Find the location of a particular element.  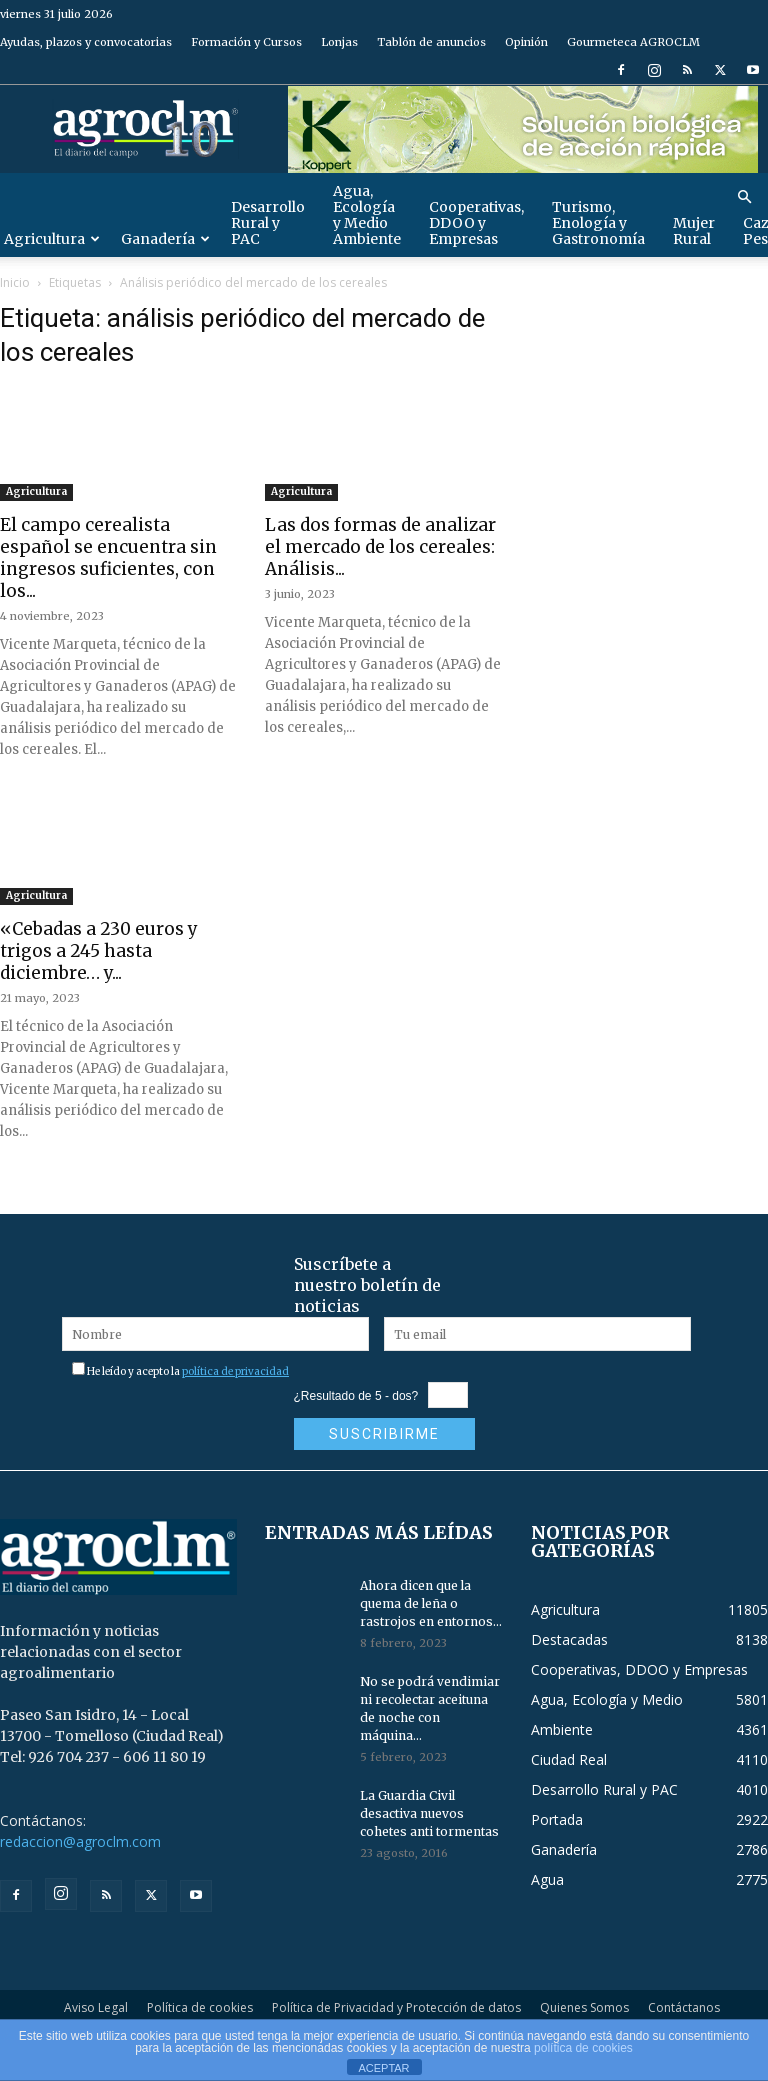

Turismo, Enología y Gastronomía is located at coordinates (598, 223).